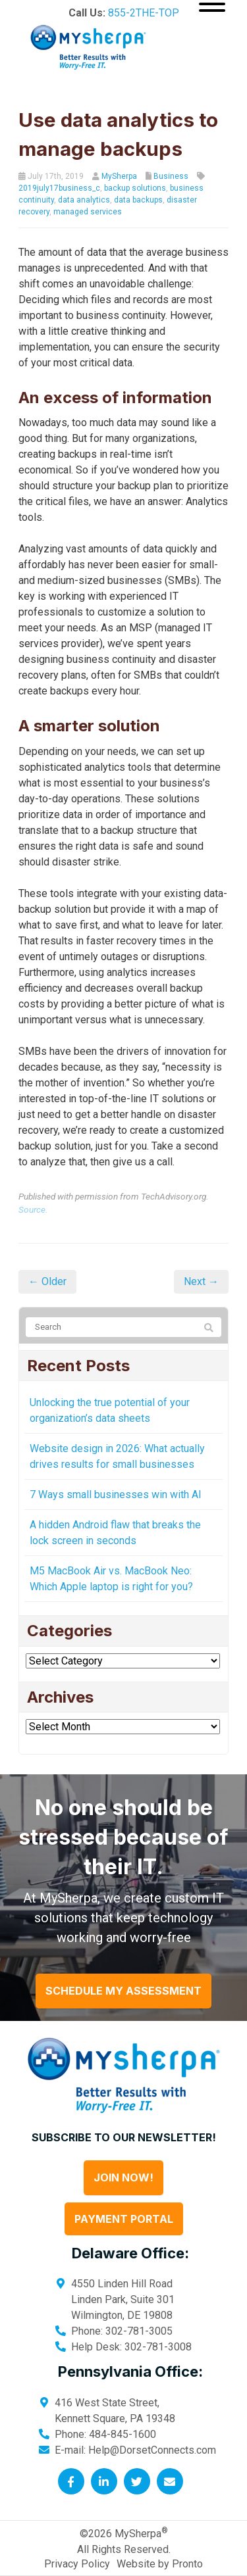  Describe the element at coordinates (87, 211) in the screenshot. I see `managed services` at that location.